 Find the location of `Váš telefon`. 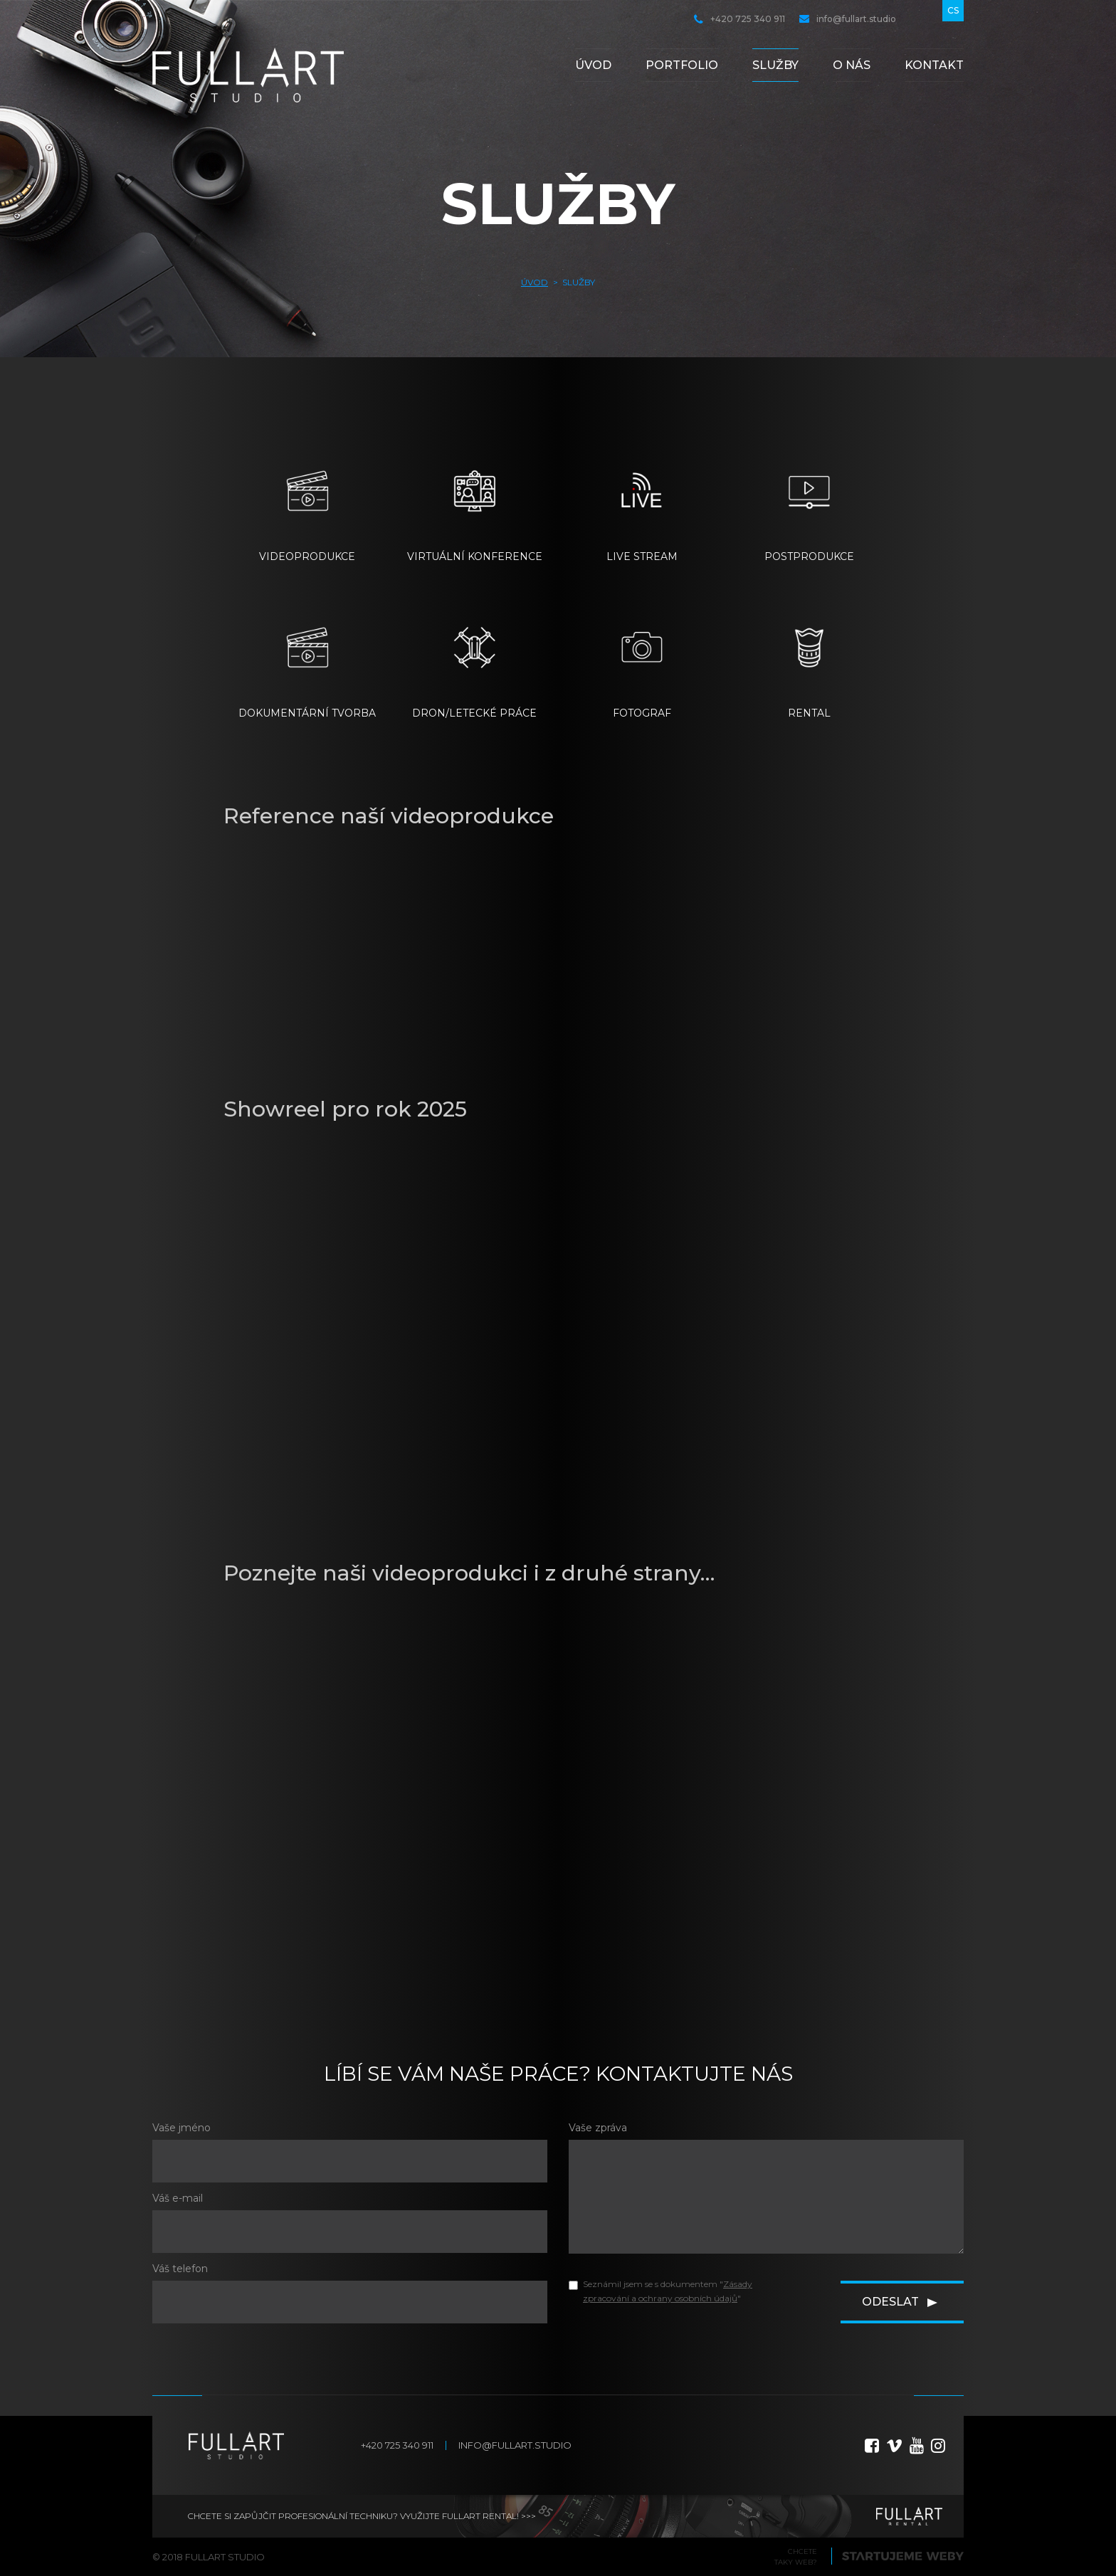

Váš telefon is located at coordinates (180, 2268).